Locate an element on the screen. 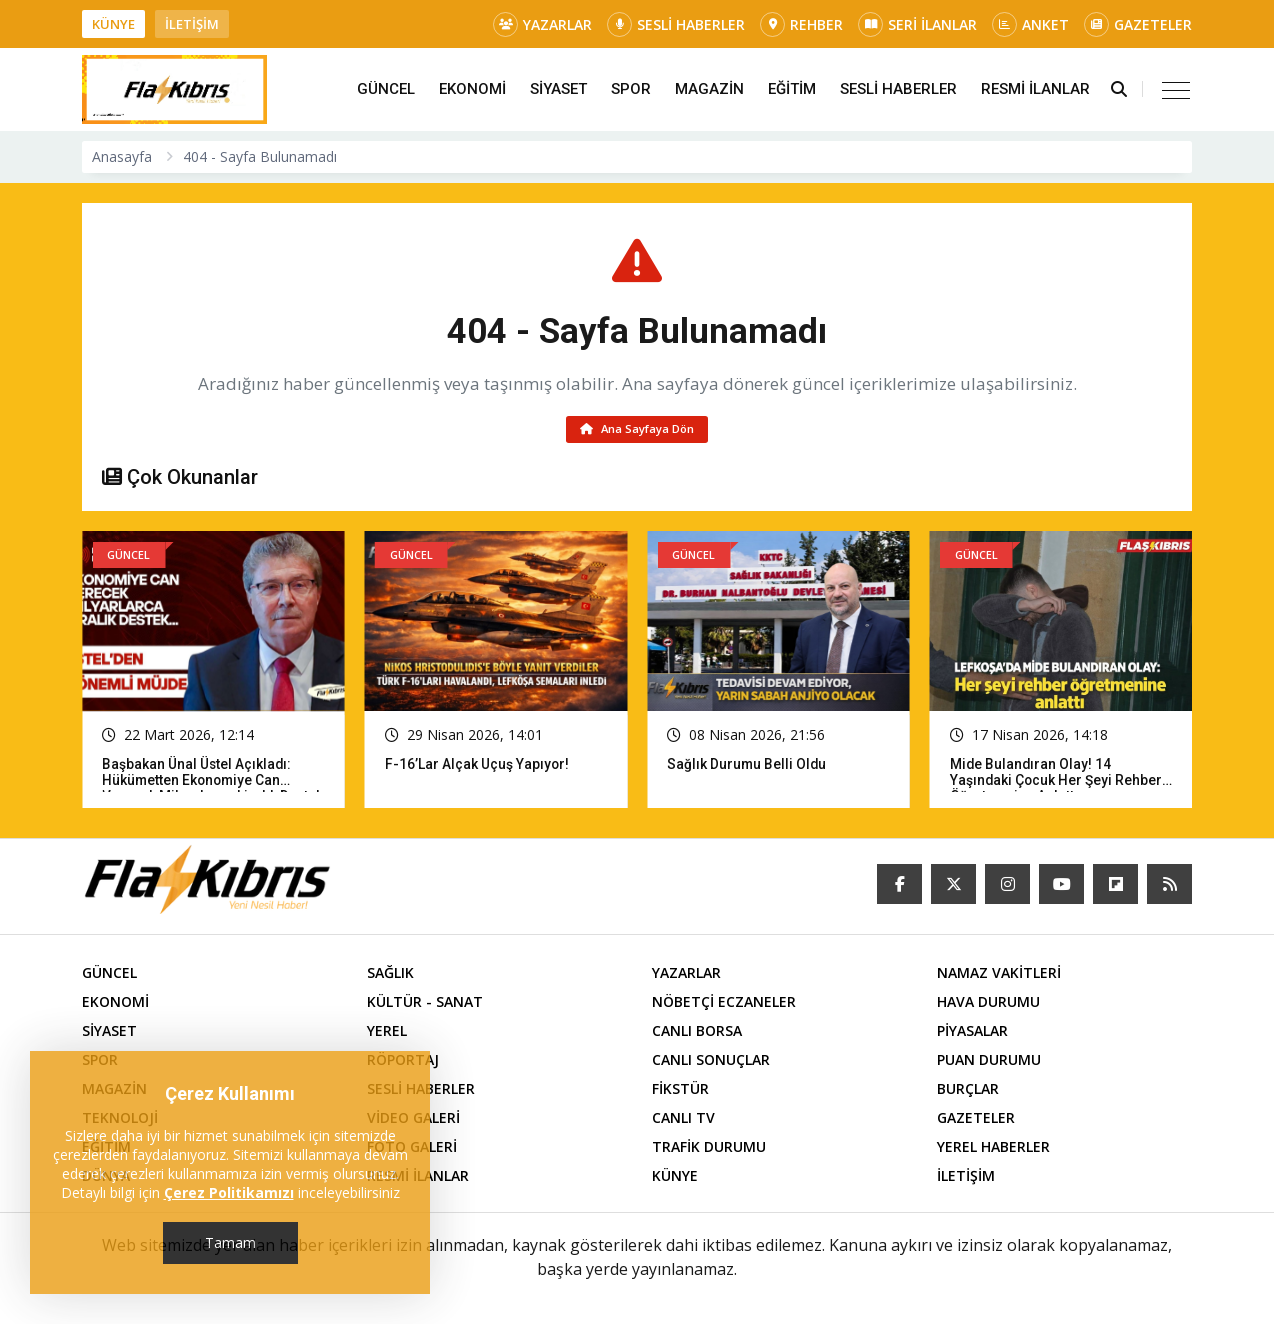 This screenshot has height=1324, width=1274. SİYASET is located at coordinates (558, 89).